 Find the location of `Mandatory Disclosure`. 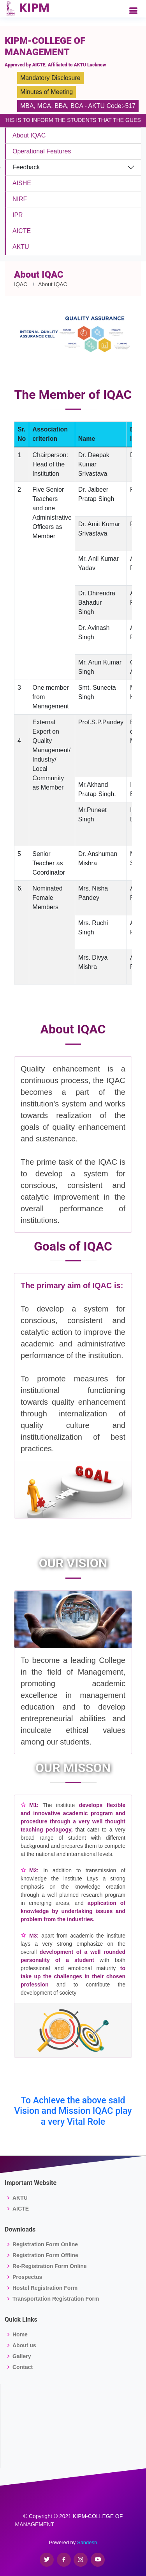

Mandatory Disclosure is located at coordinates (50, 78).